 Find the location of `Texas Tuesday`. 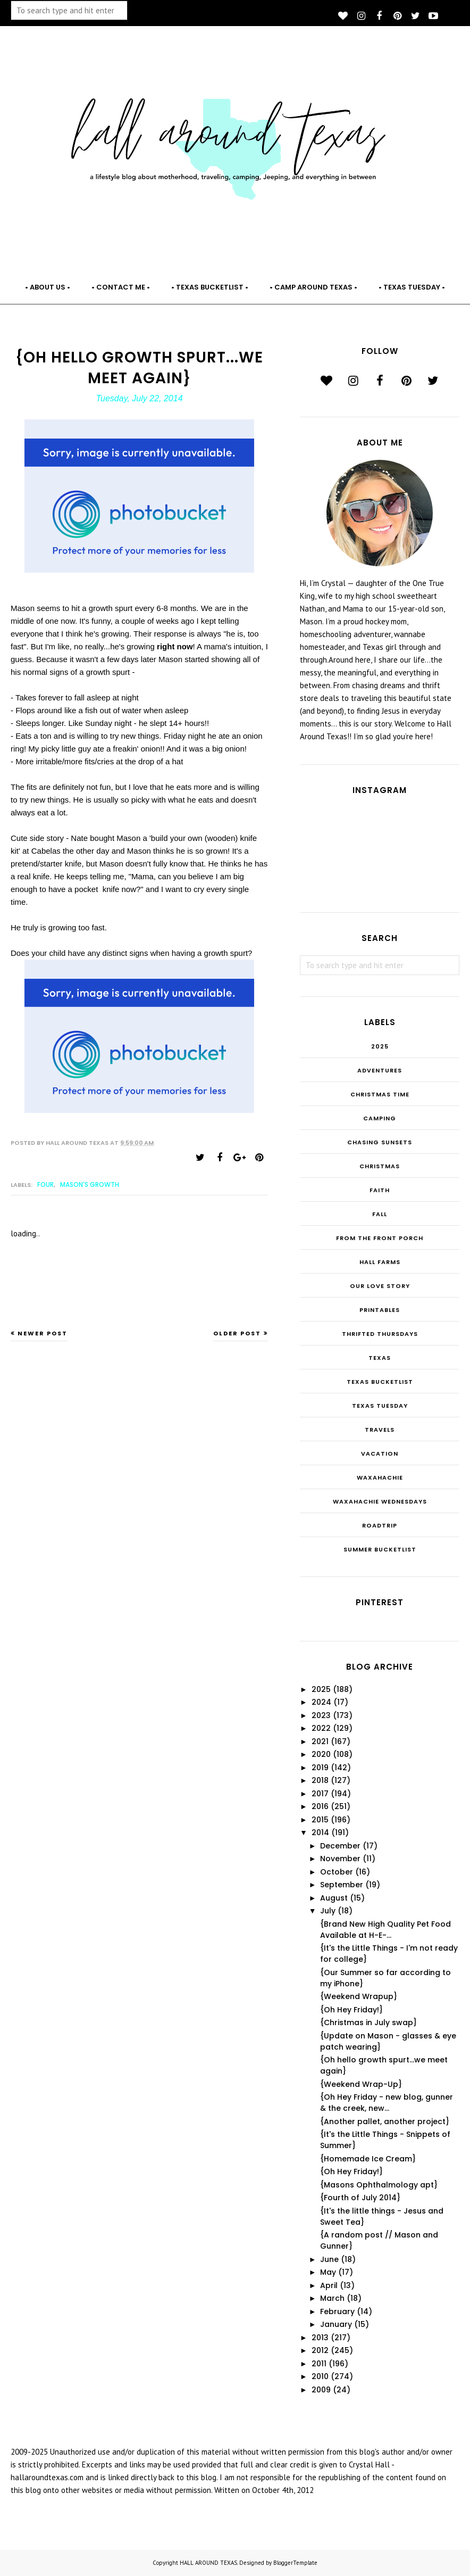

Texas Tuesday is located at coordinates (380, 1405).